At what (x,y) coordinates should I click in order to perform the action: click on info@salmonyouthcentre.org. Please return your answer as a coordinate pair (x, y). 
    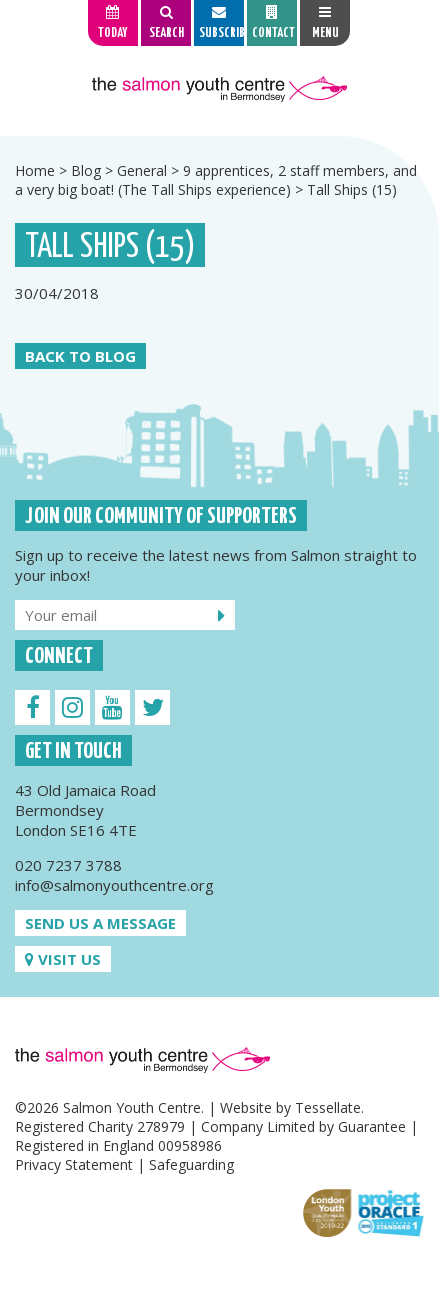
    Looking at the image, I should click on (114, 885).